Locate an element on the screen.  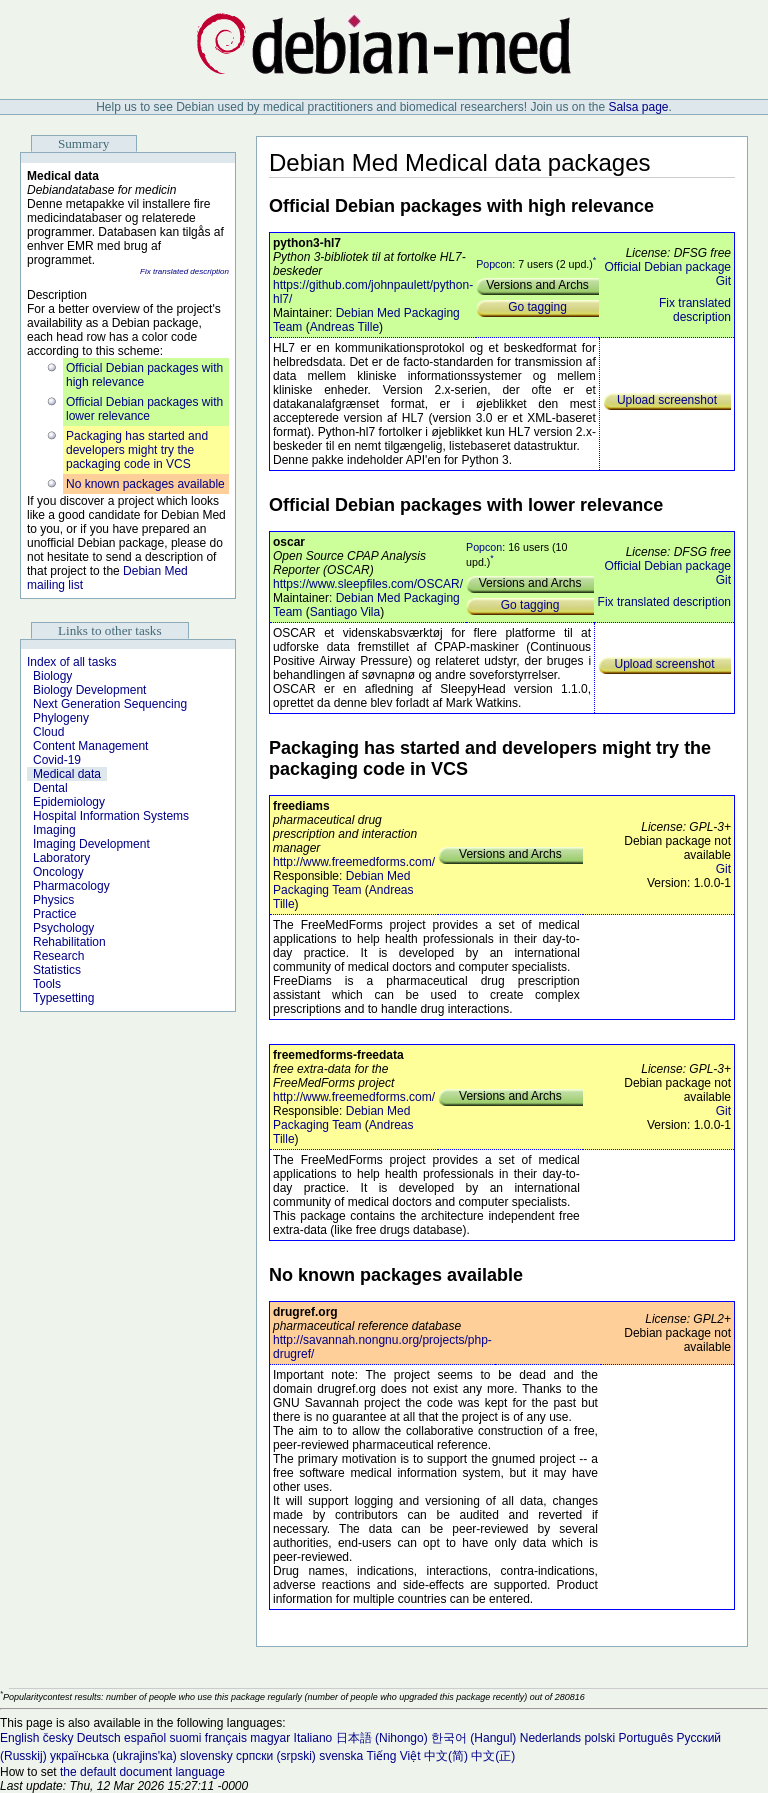
Laboratory is located at coordinates (61, 858).